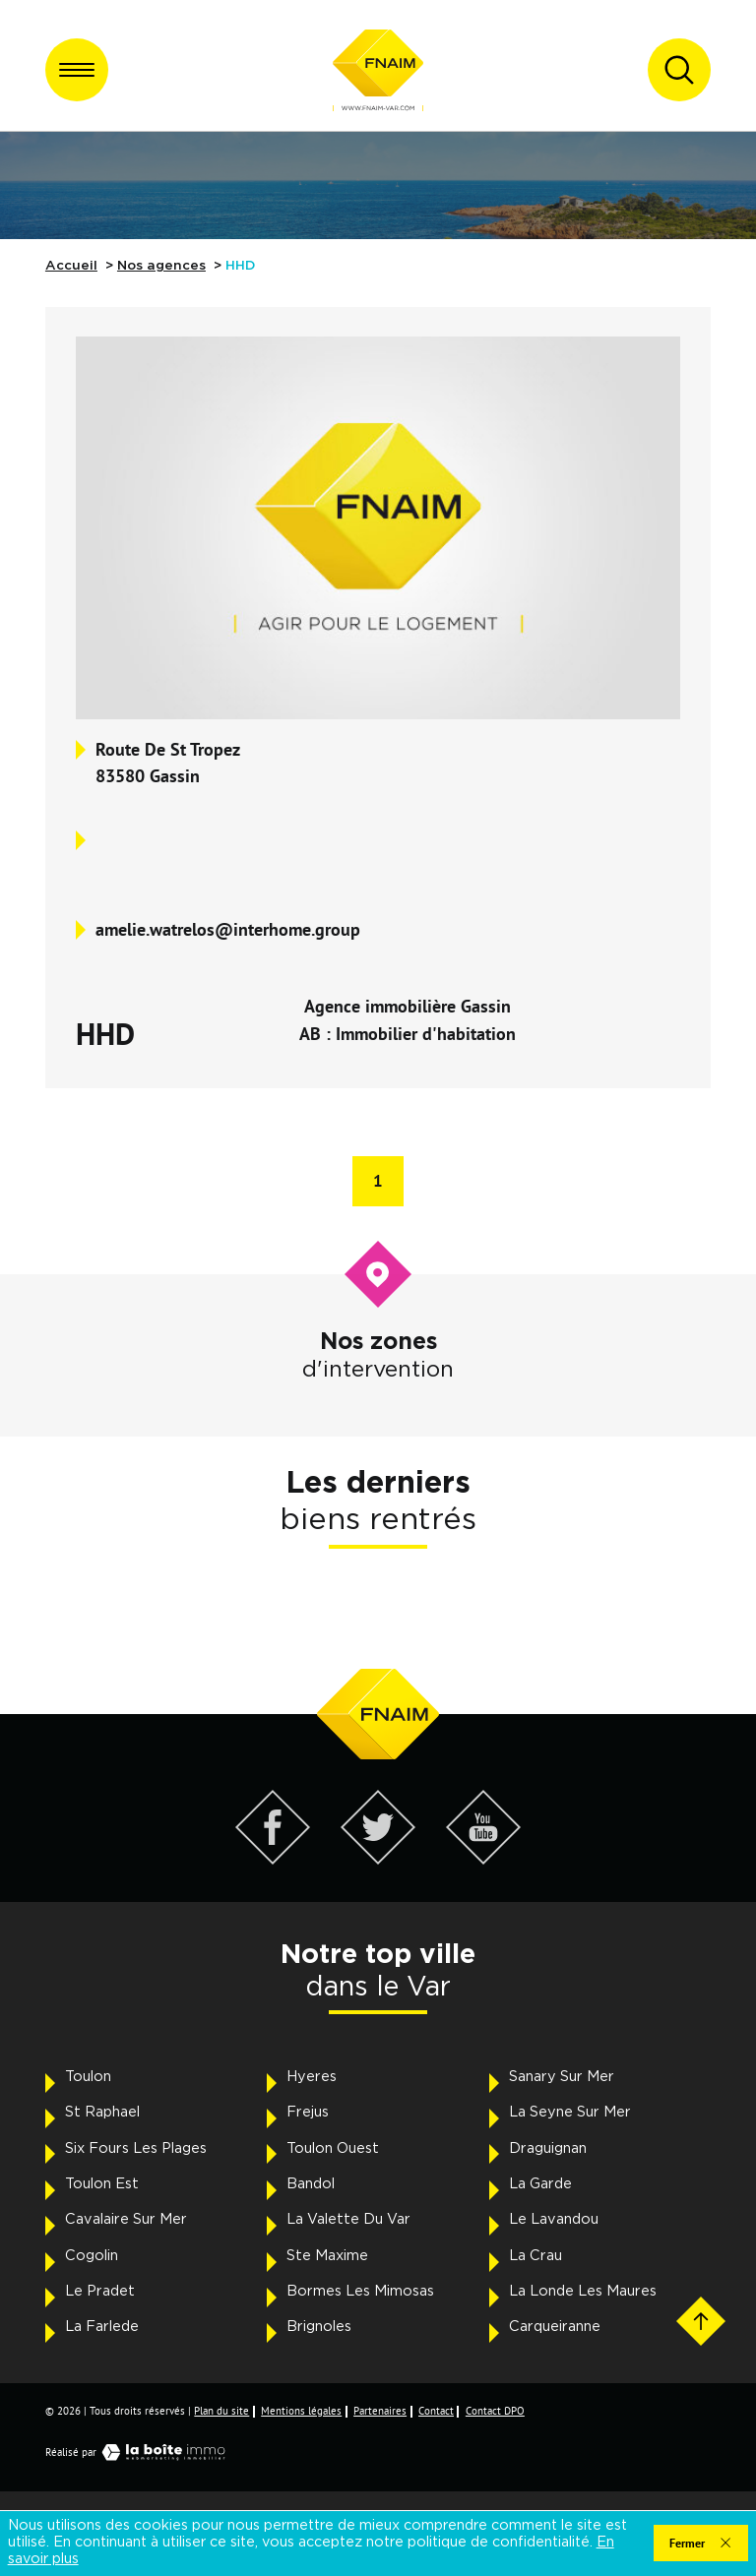  Describe the element at coordinates (332, 2148) in the screenshot. I see `Toulon Ouest` at that location.